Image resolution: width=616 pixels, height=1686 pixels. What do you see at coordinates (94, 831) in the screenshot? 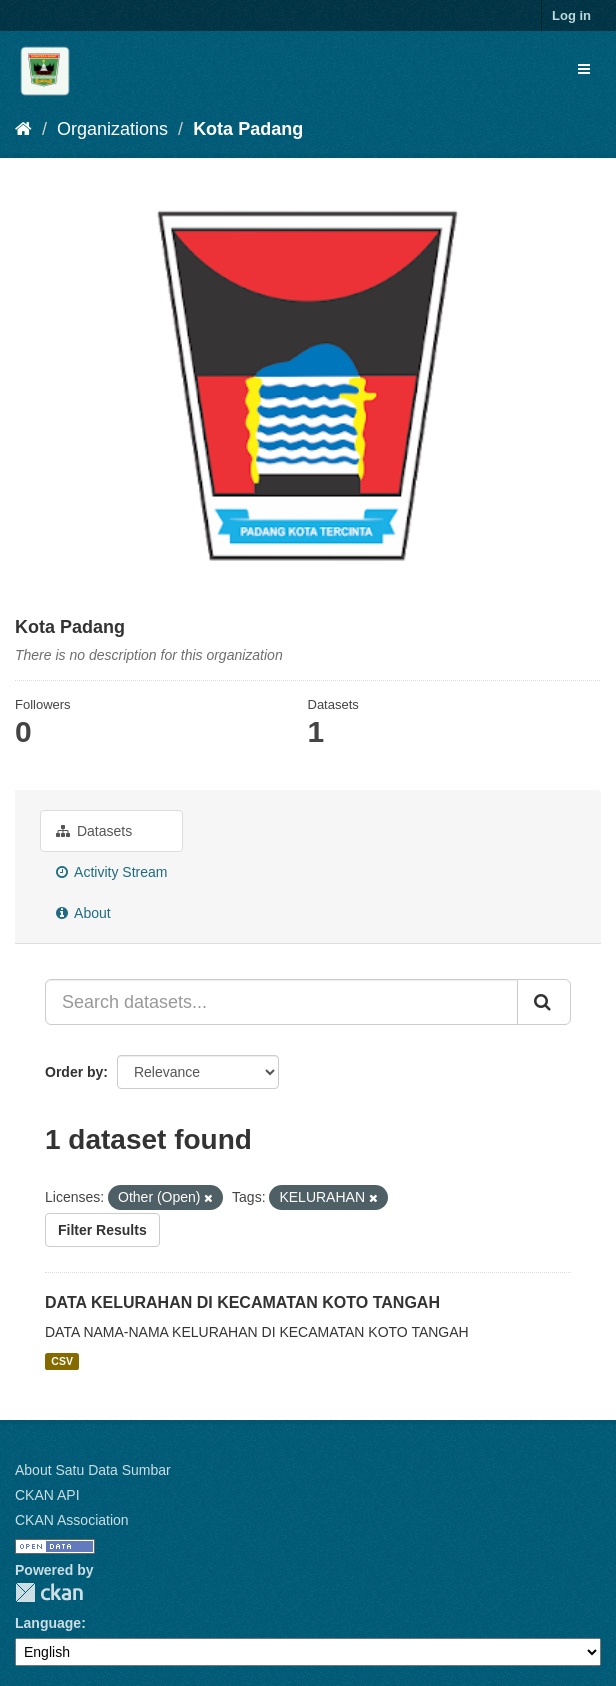
I see `Datasets` at bounding box center [94, 831].